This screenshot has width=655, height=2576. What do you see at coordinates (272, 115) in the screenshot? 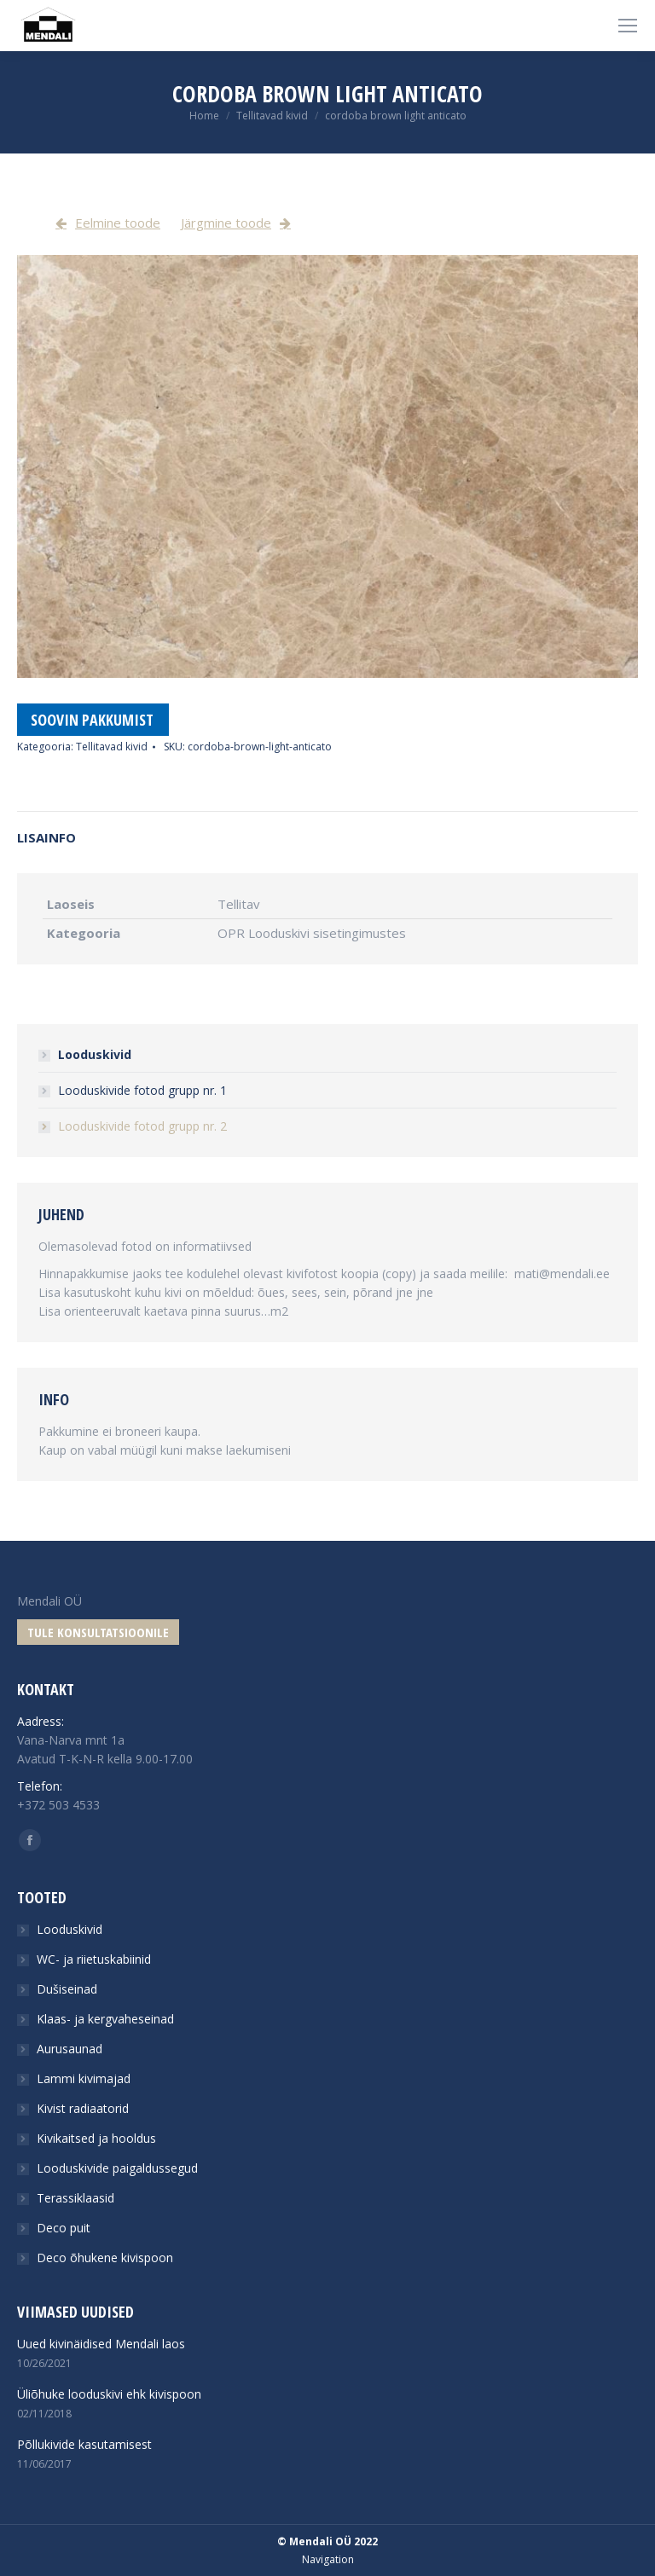
I see `Tellitavad kivid` at bounding box center [272, 115].